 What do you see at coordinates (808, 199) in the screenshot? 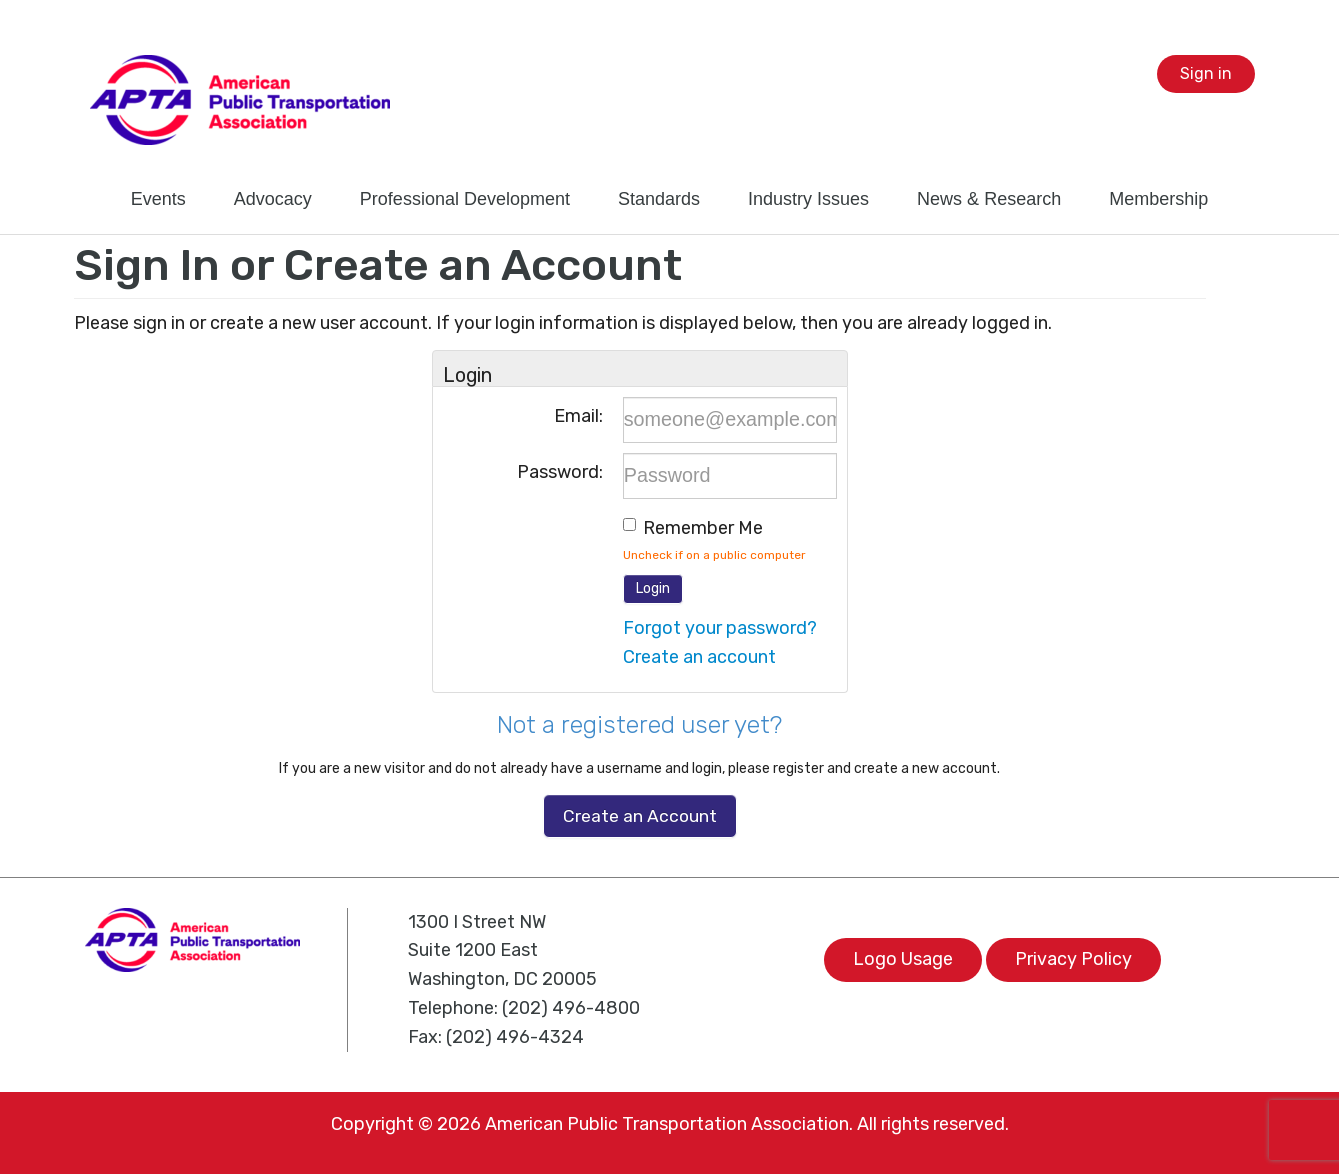
I see `Industry Issues` at bounding box center [808, 199].